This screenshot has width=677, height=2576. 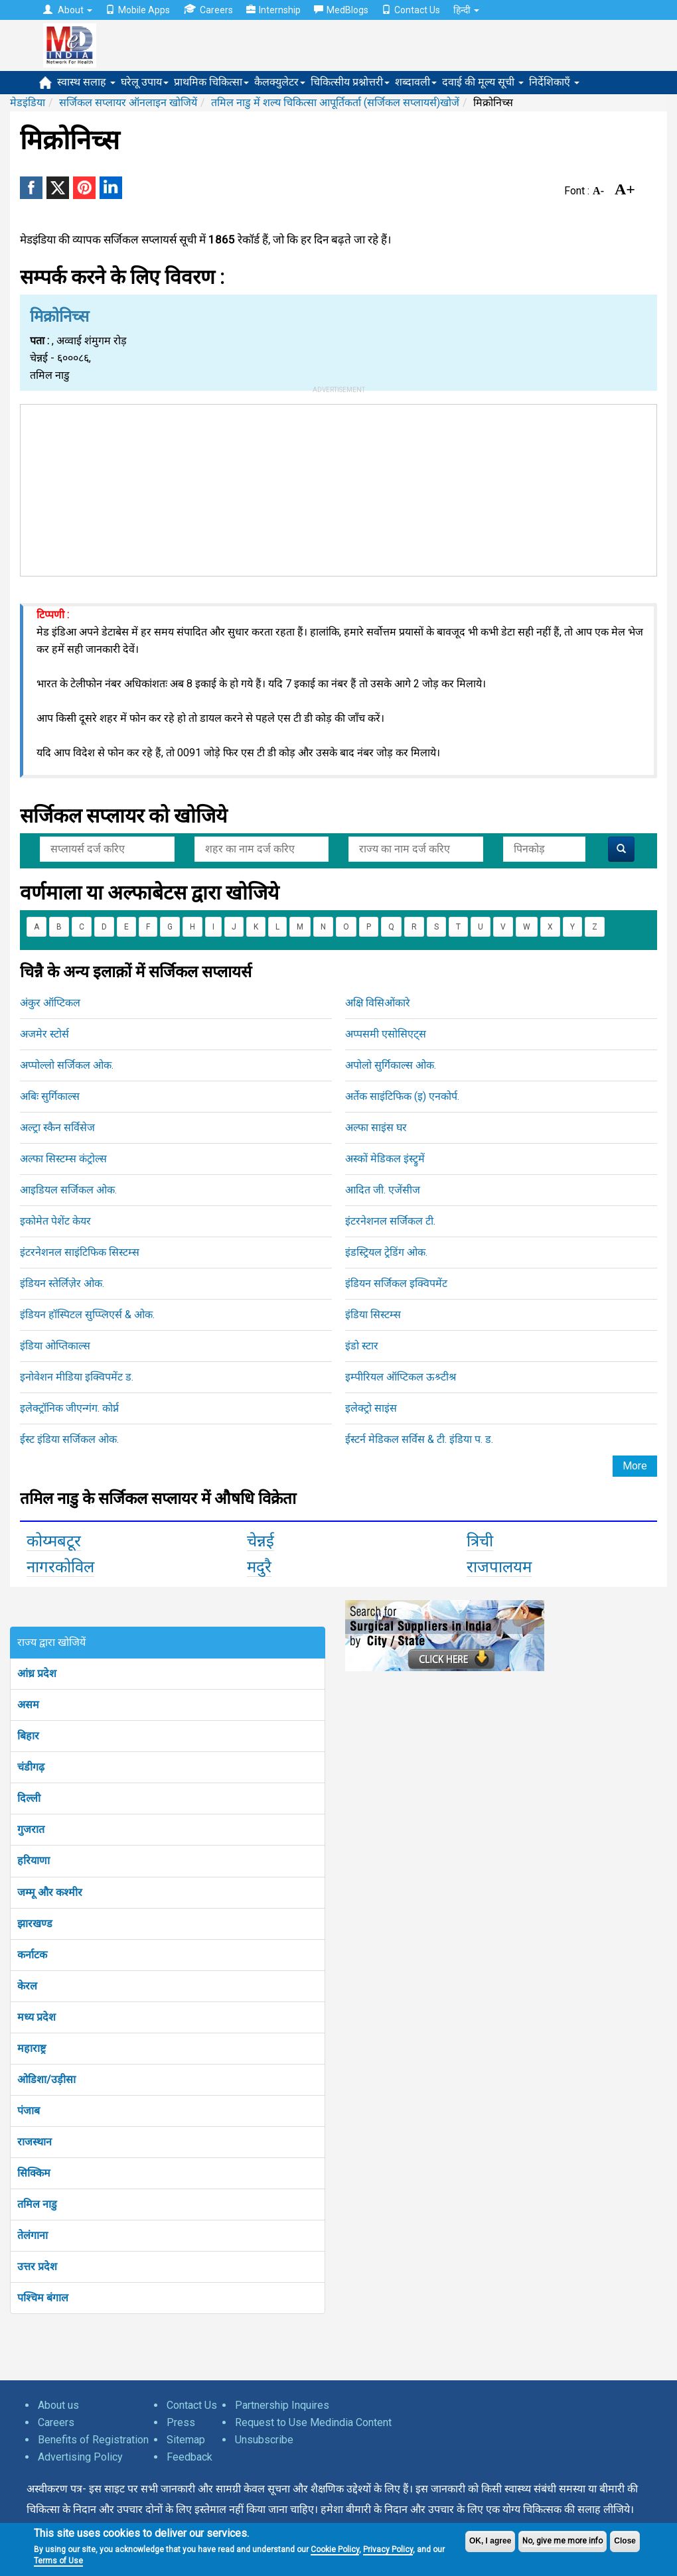 I want to click on घरेलू उपाय, so click(x=145, y=82).